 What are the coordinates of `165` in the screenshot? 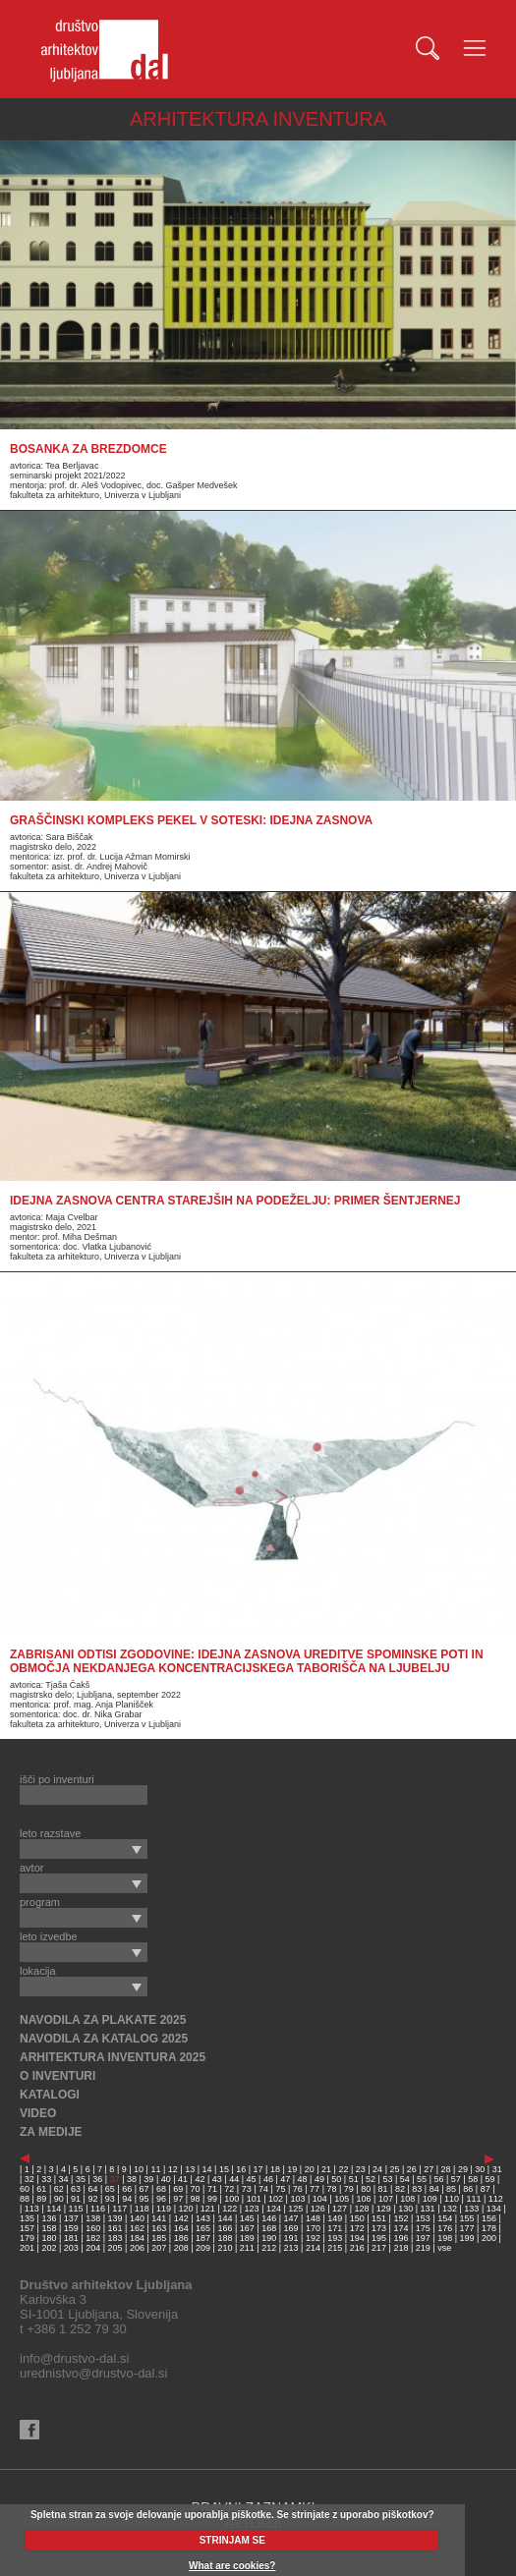 It's located at (203, 2228).